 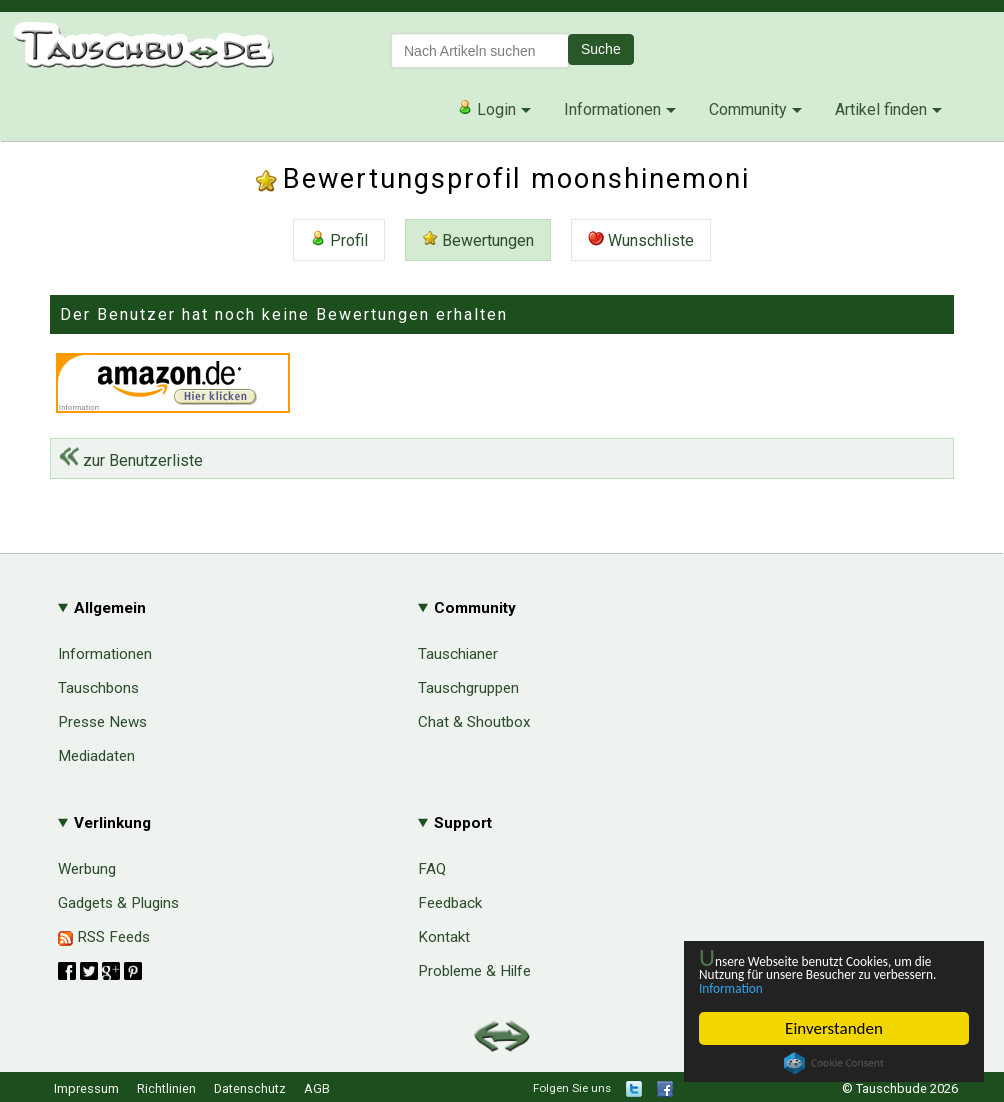 What do you see at coordinates (432, 869) in the screenshot?
I see `FAQ` at bounding box center [432, 869].